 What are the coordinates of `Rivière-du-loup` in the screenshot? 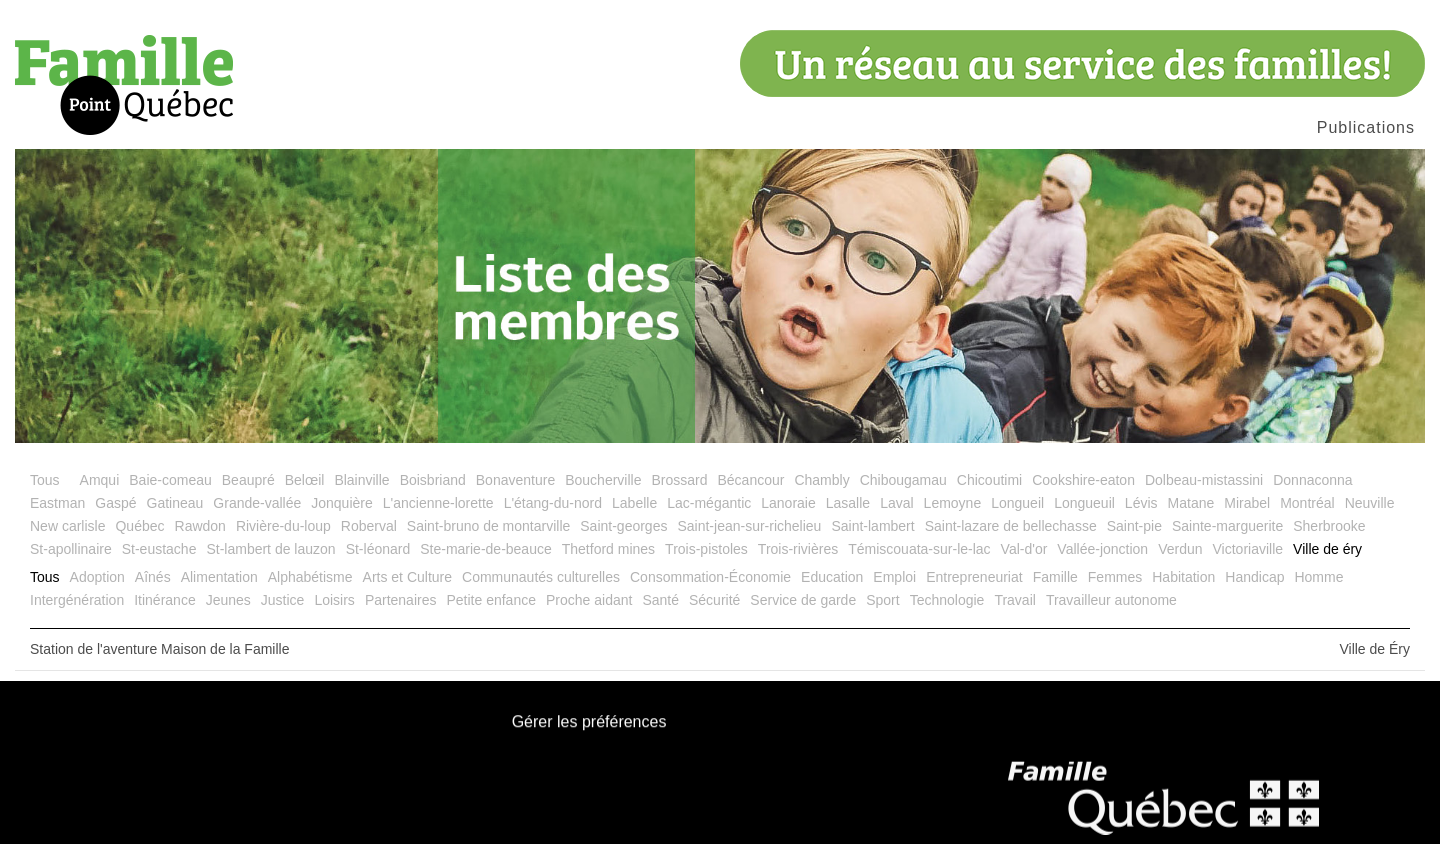 It's located at (283, 526).